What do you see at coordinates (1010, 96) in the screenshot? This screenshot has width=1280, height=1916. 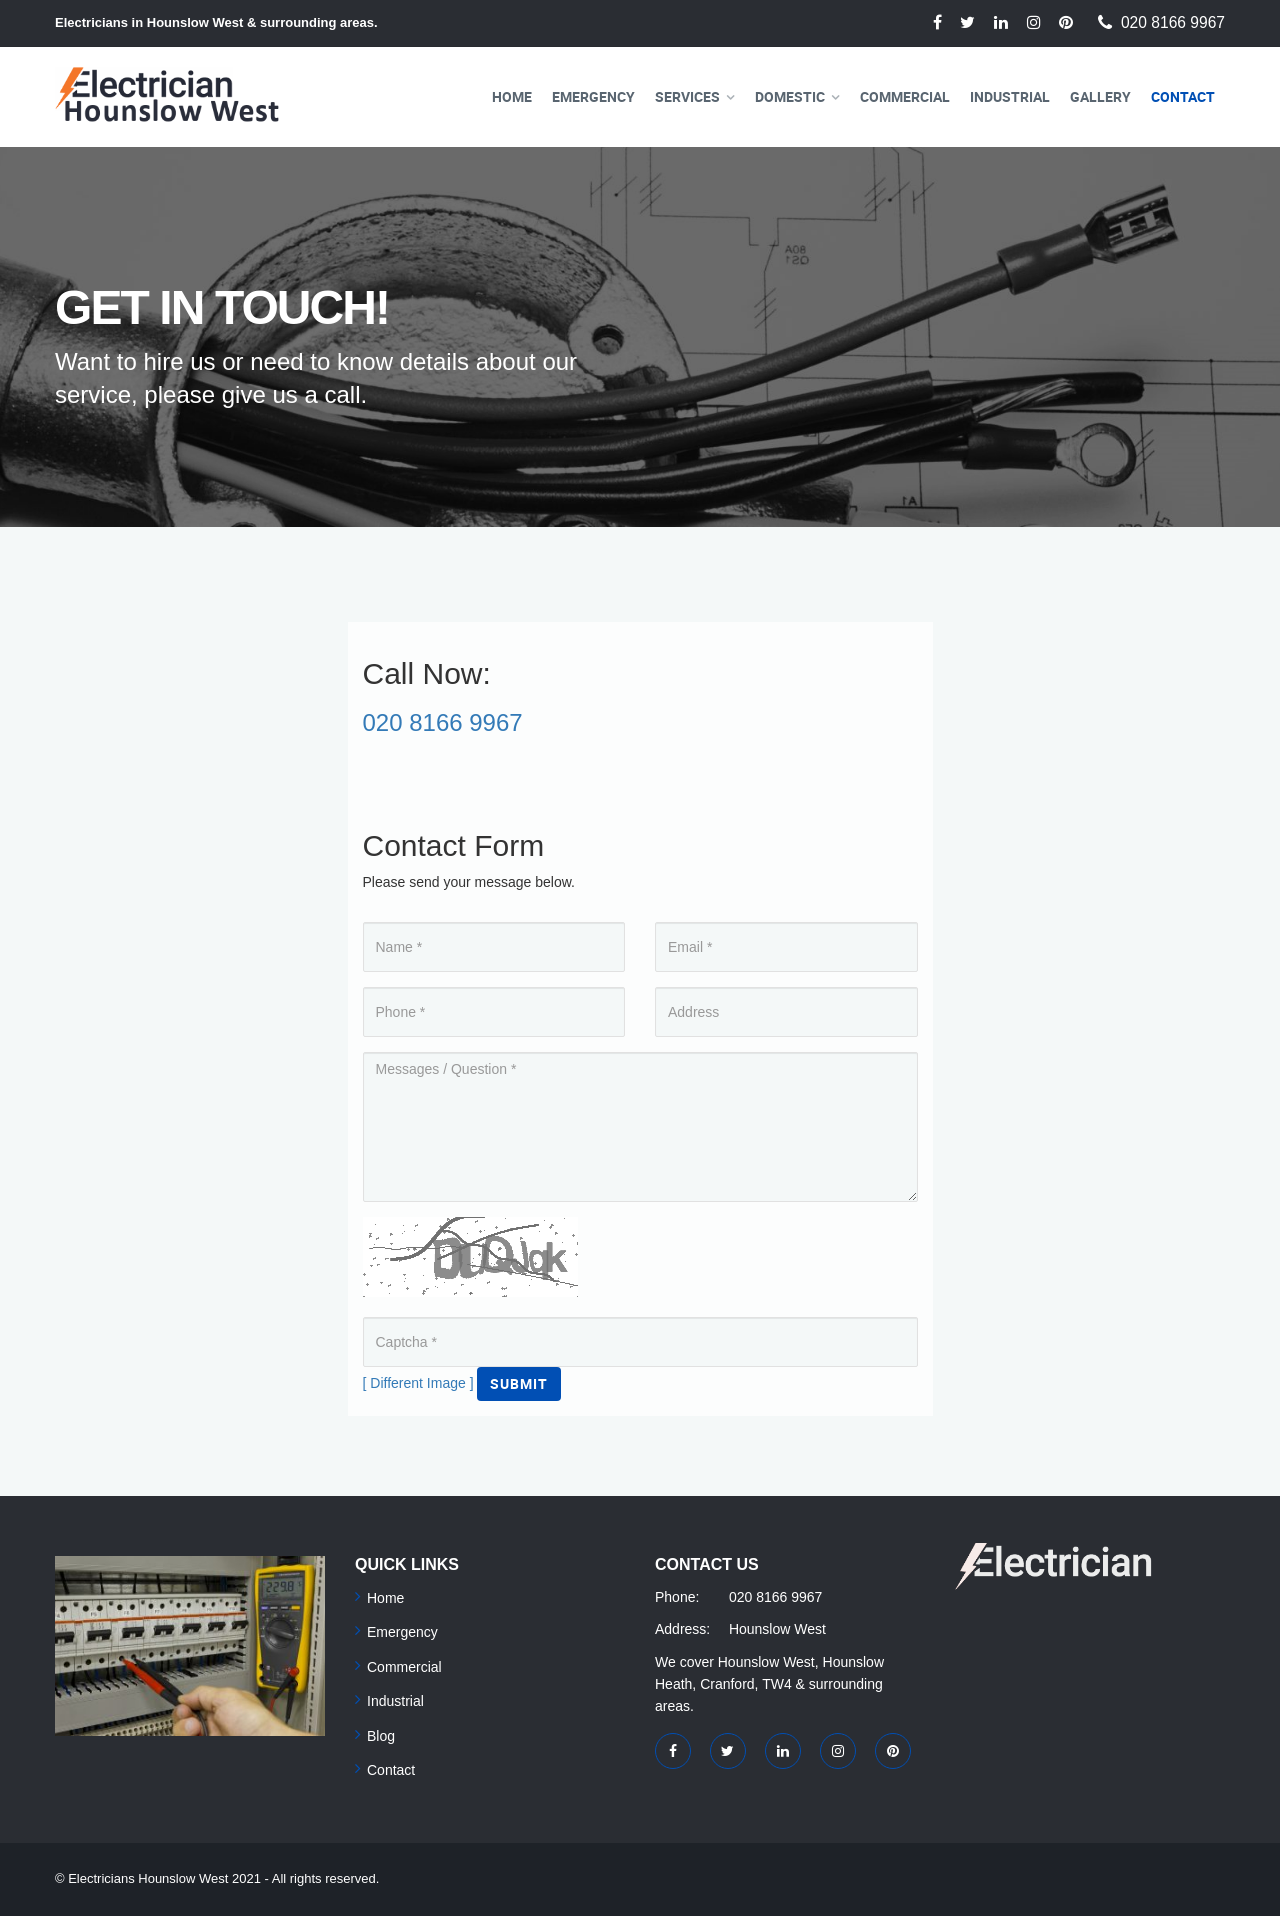 I see `Industrial` at bounding box center [1010, 96].